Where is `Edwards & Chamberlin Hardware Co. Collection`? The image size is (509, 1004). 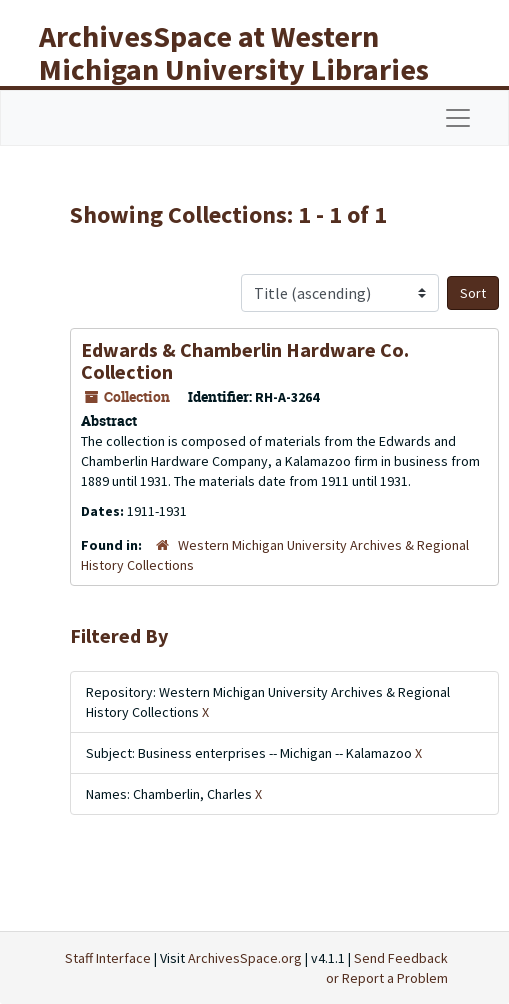
Edwards & Chamberlin Hardware Co. Collection is located at coordinates (245, 360).